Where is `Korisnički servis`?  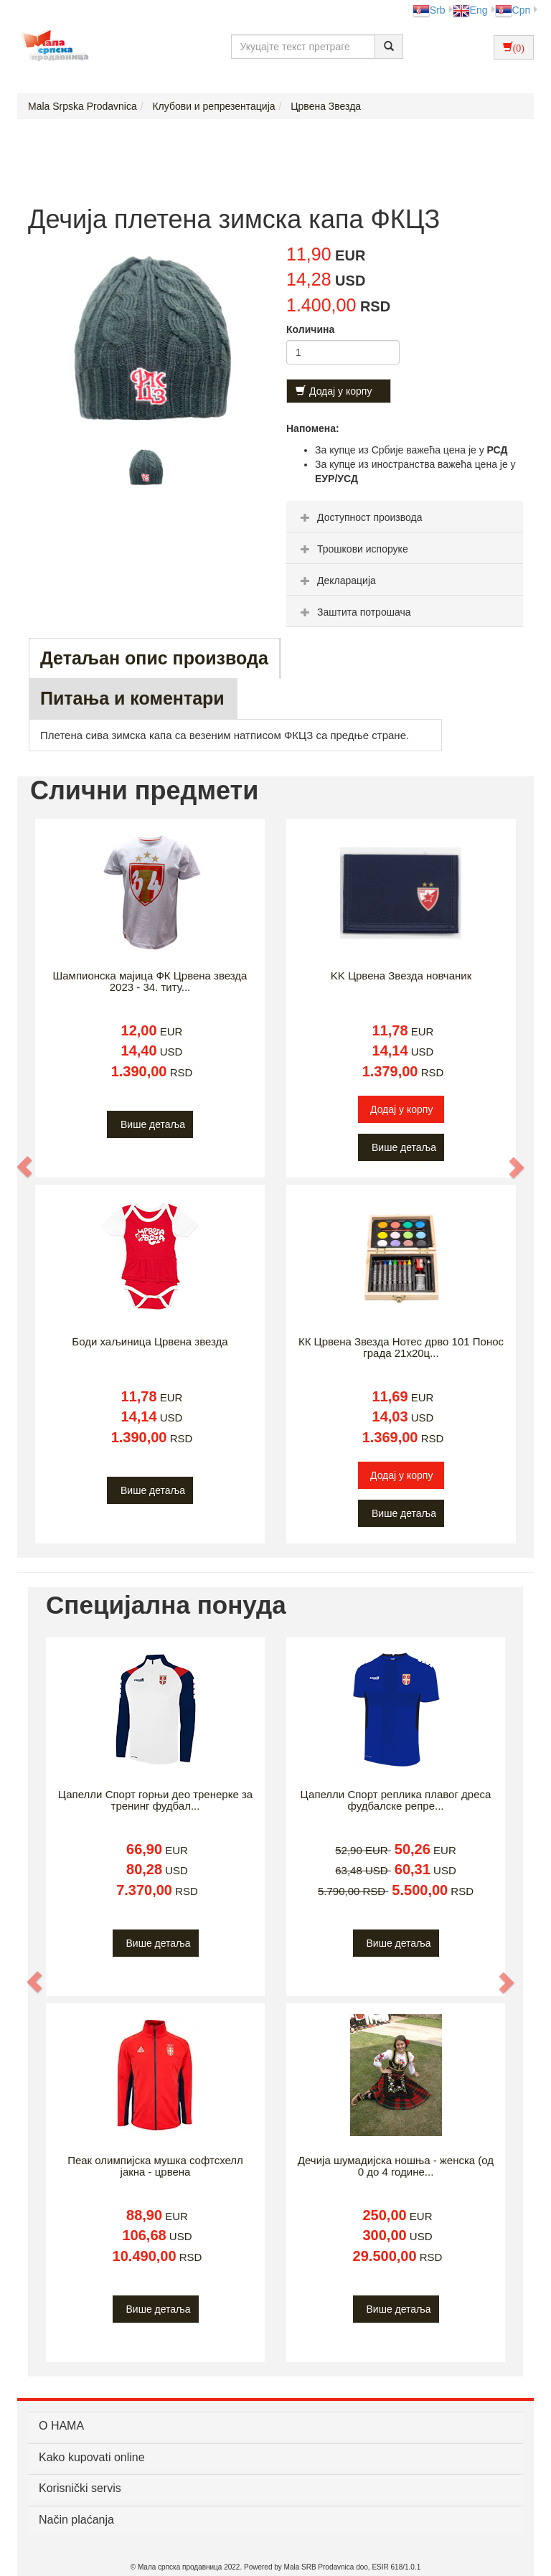 Korisnički servis is located at coordinates (80, 2488).